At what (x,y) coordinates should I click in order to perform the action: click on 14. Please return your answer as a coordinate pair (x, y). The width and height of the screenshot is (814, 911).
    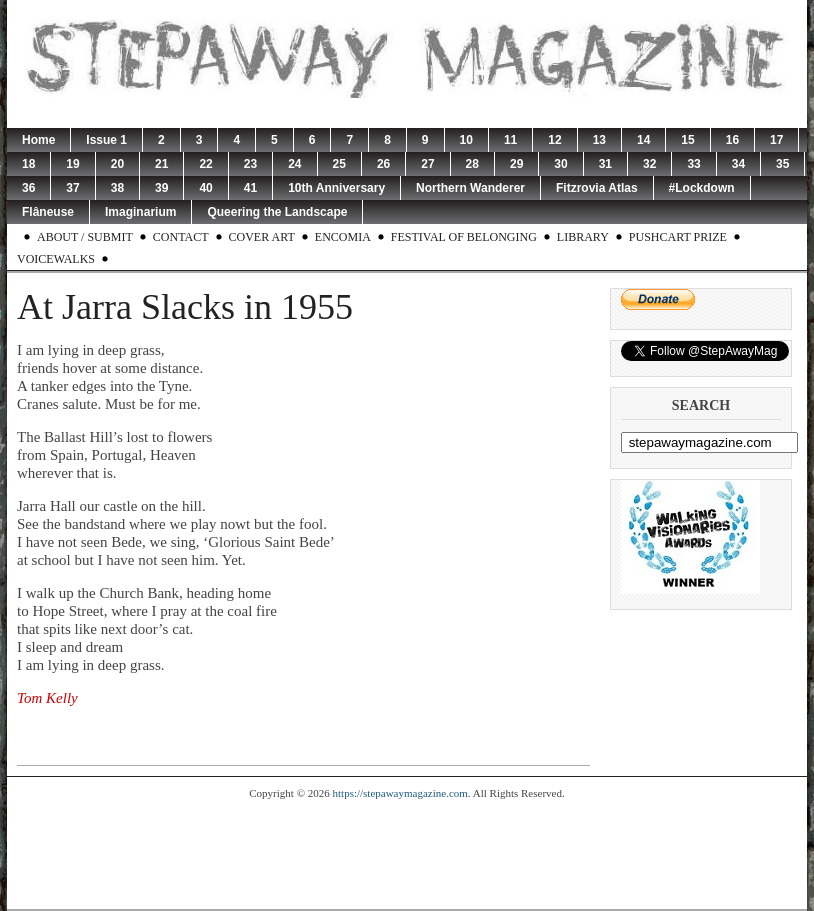
    Looking at the image, I should click on (643, 140).